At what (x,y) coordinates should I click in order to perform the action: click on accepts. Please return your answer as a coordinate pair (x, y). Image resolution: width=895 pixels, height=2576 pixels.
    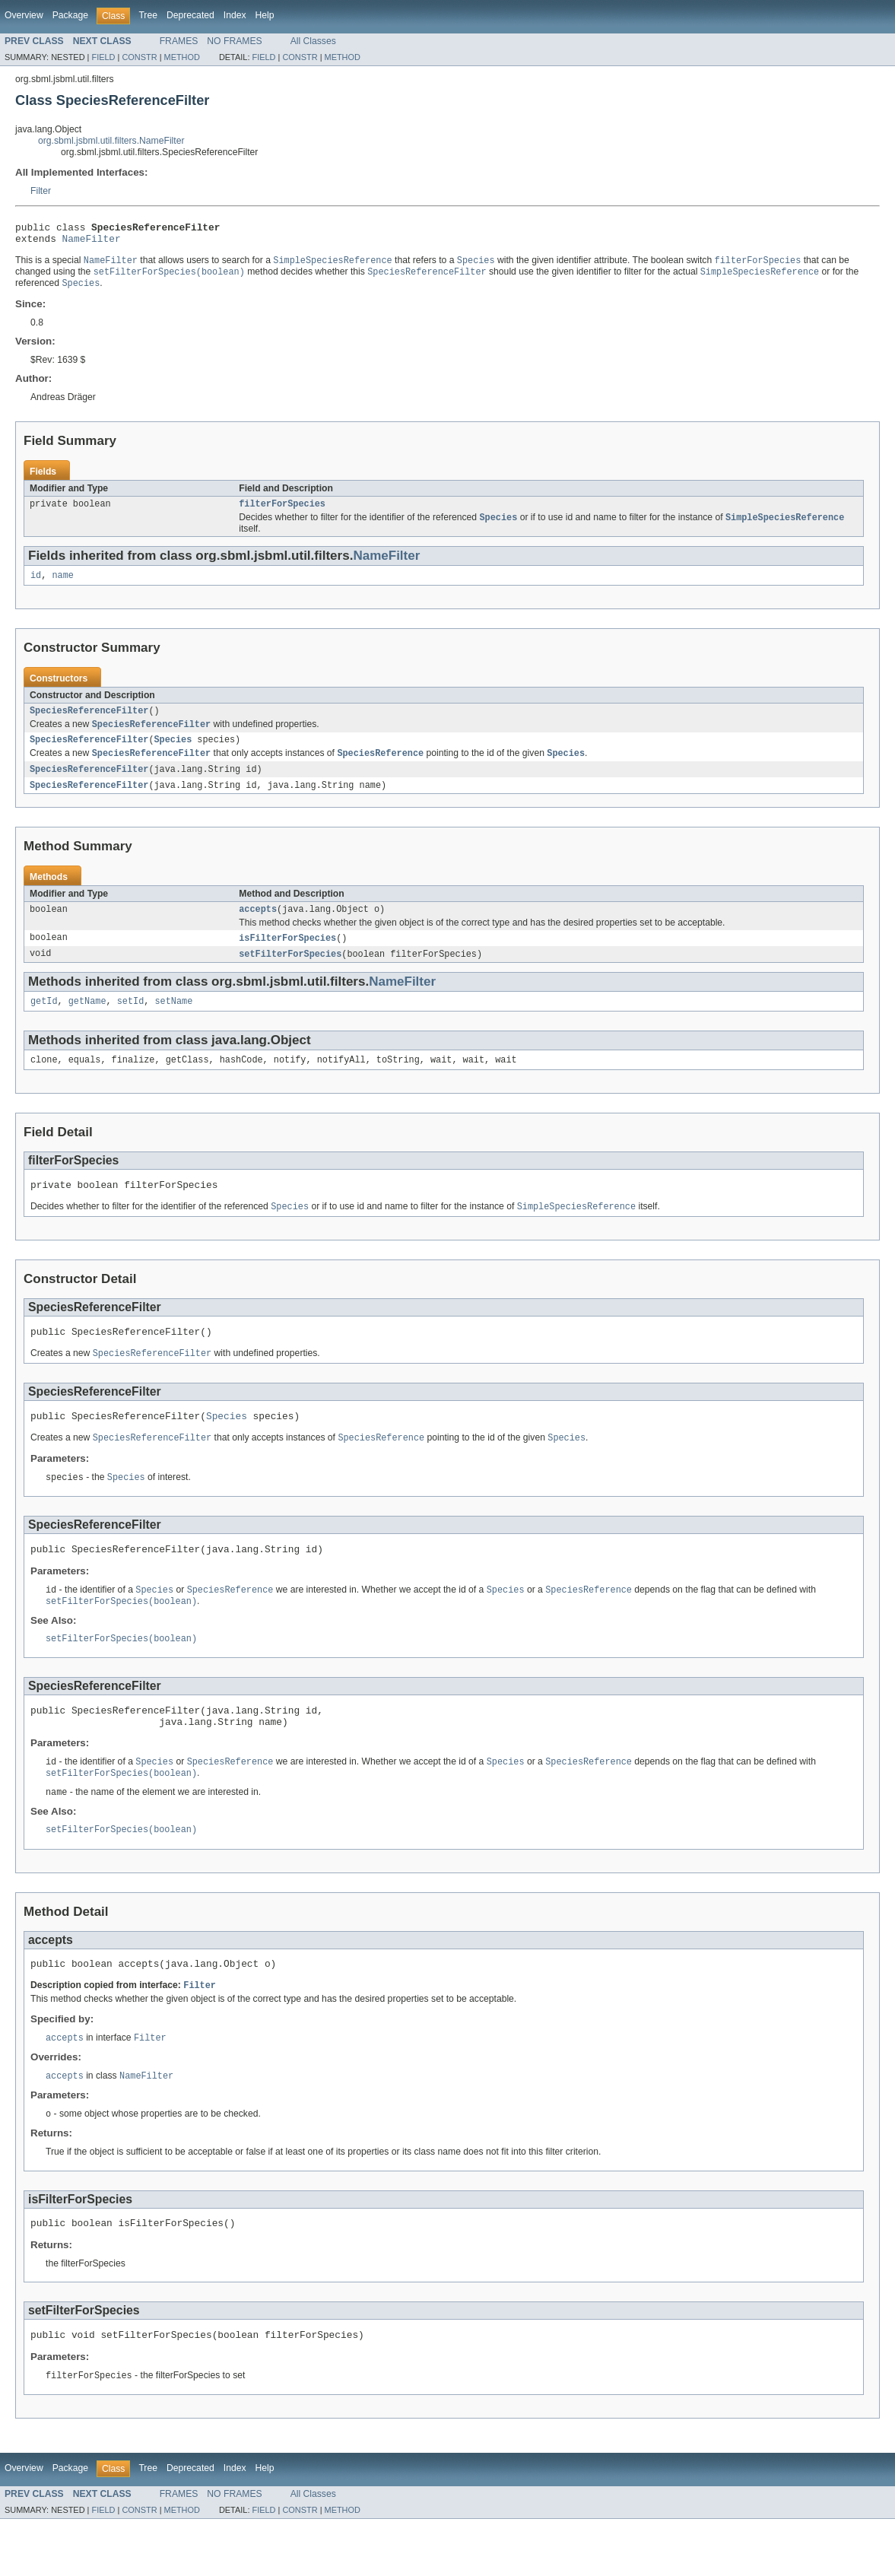
    Looking at the image, I should click on (258, 927).